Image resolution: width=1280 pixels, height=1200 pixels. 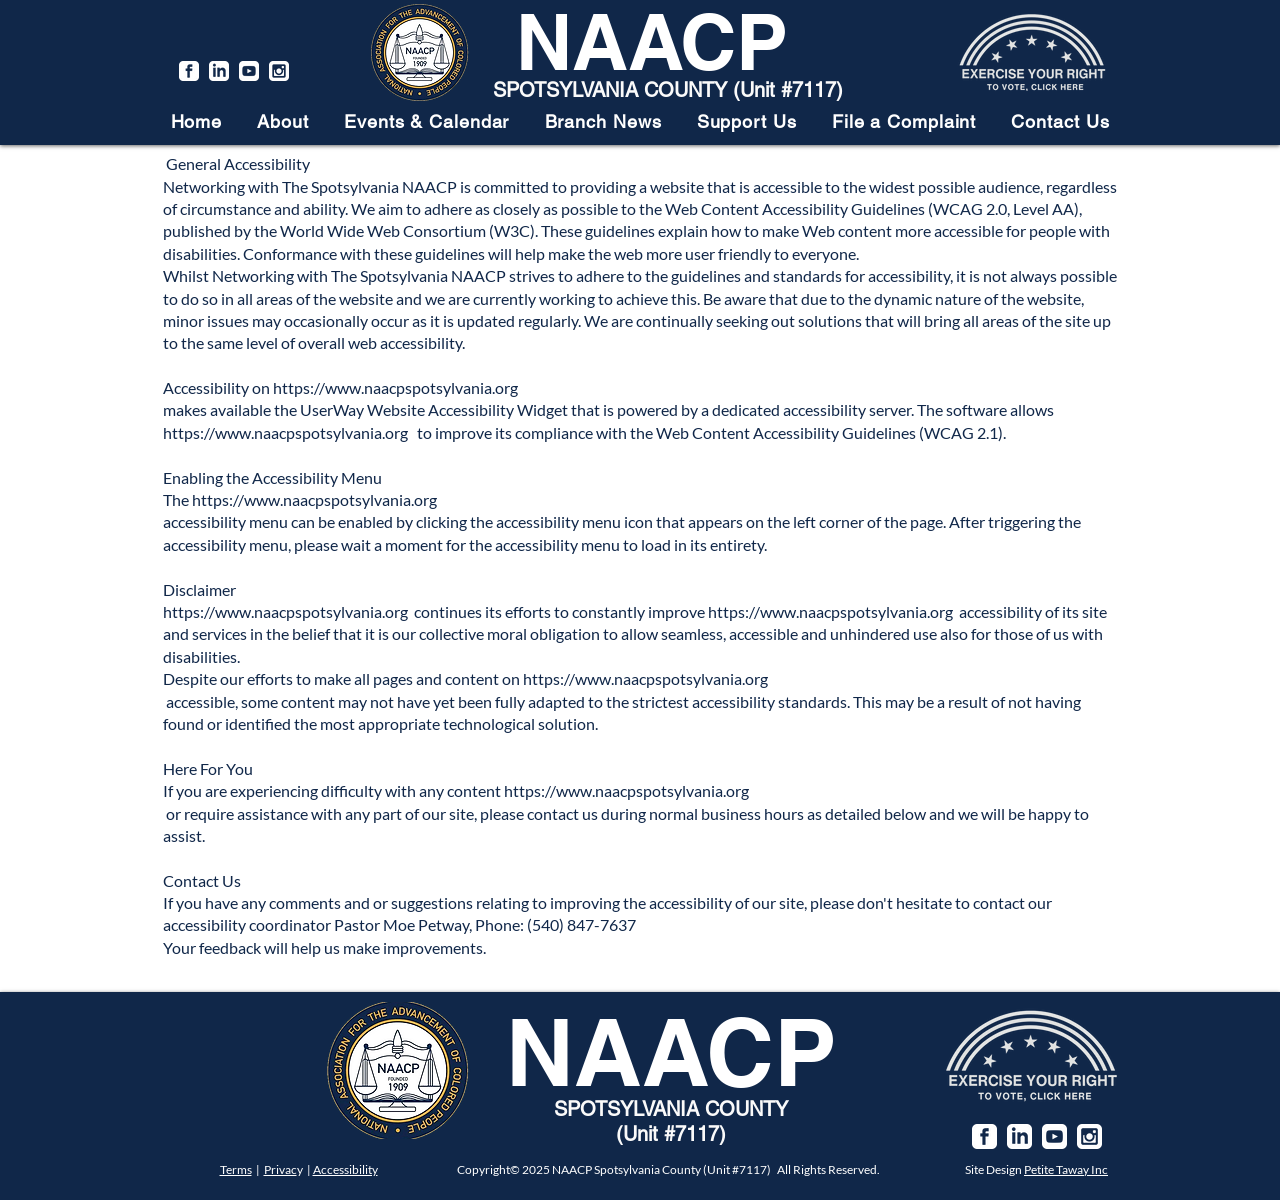 I want to click on Accessibility, so click(x=345, y=1169).